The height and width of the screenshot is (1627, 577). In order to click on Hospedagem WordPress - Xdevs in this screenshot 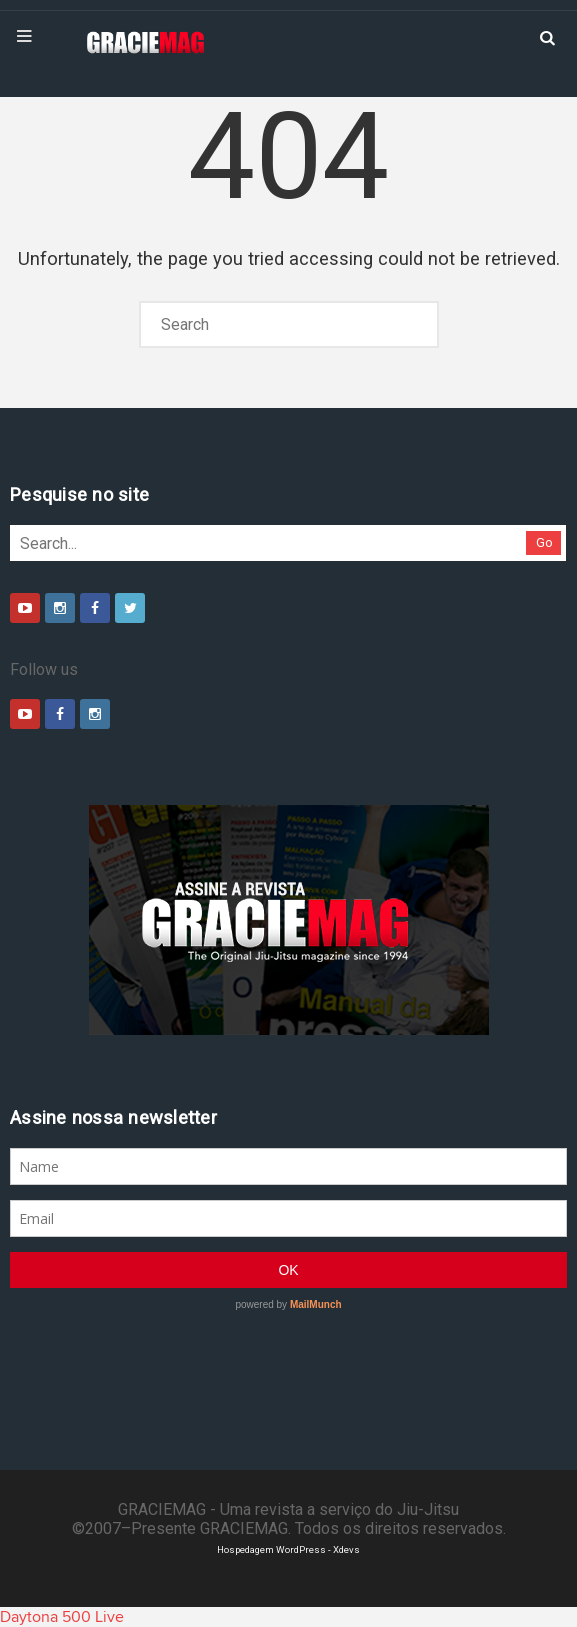, I will do `click(288, 1549)`.